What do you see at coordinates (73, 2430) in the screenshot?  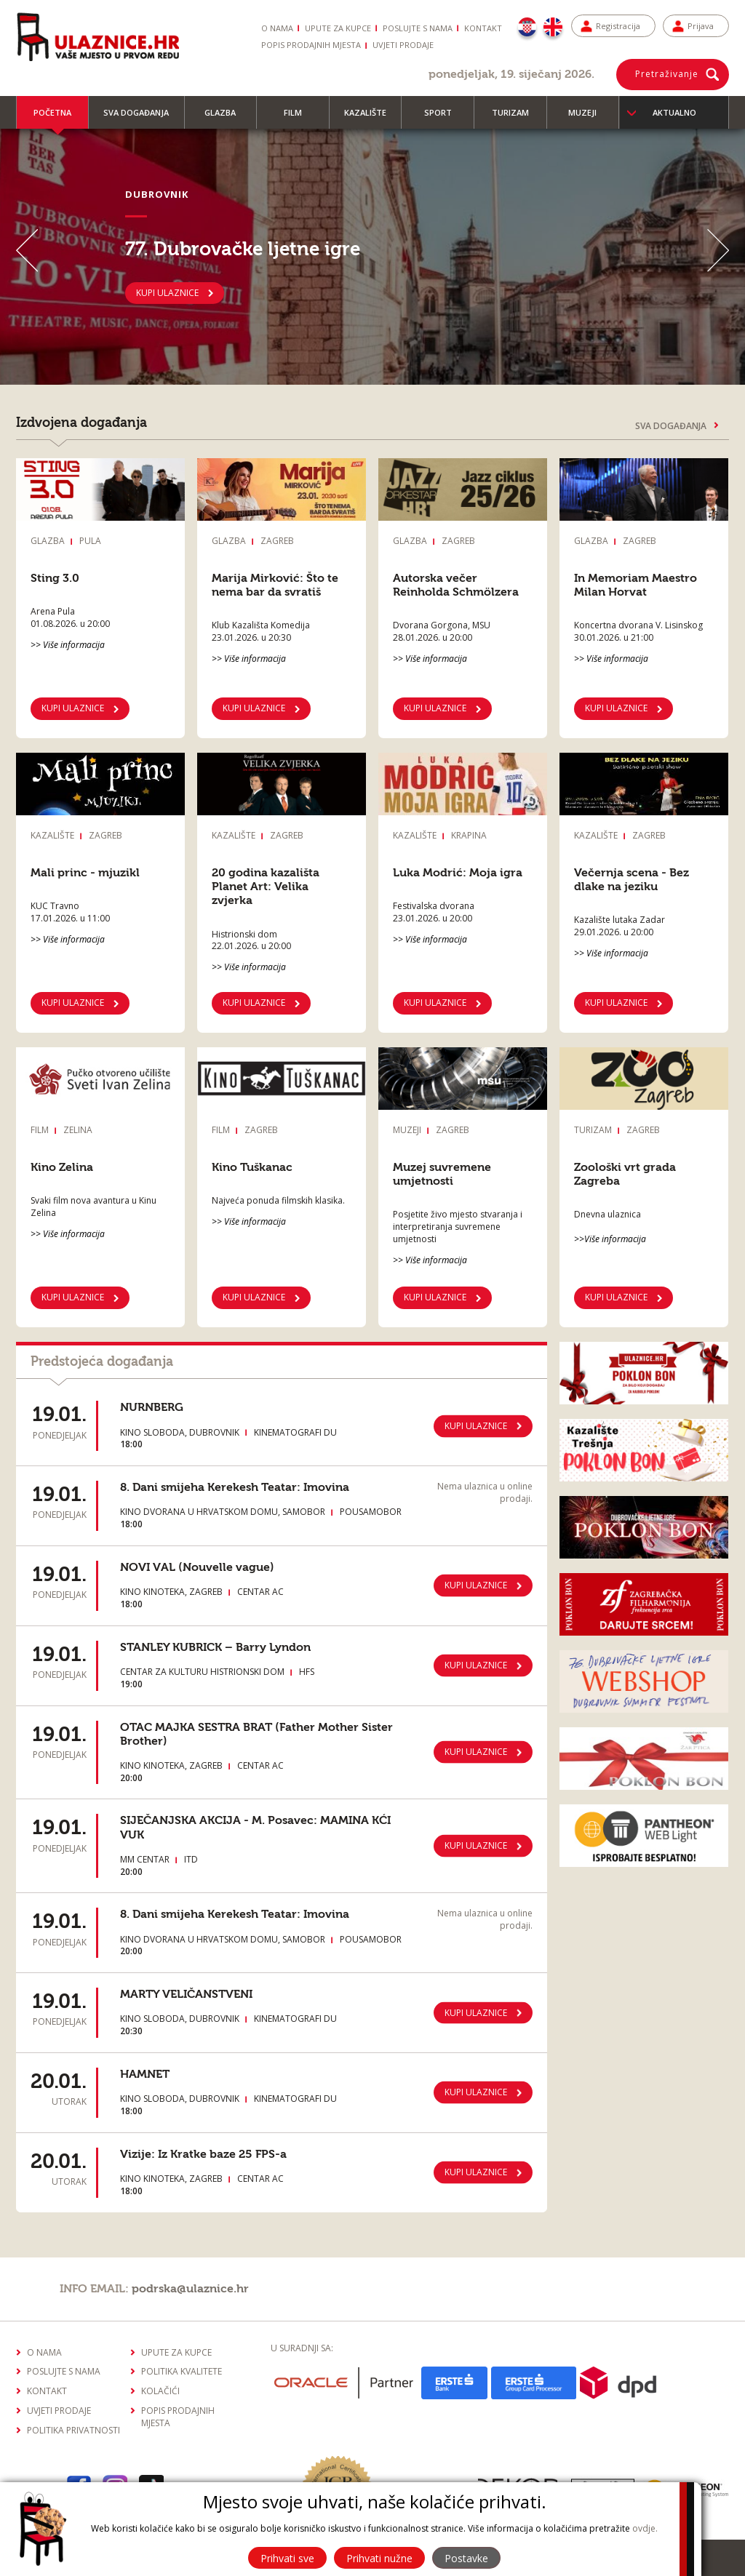 I see `Politika privatnosti` at bounding box center [73, 2430].